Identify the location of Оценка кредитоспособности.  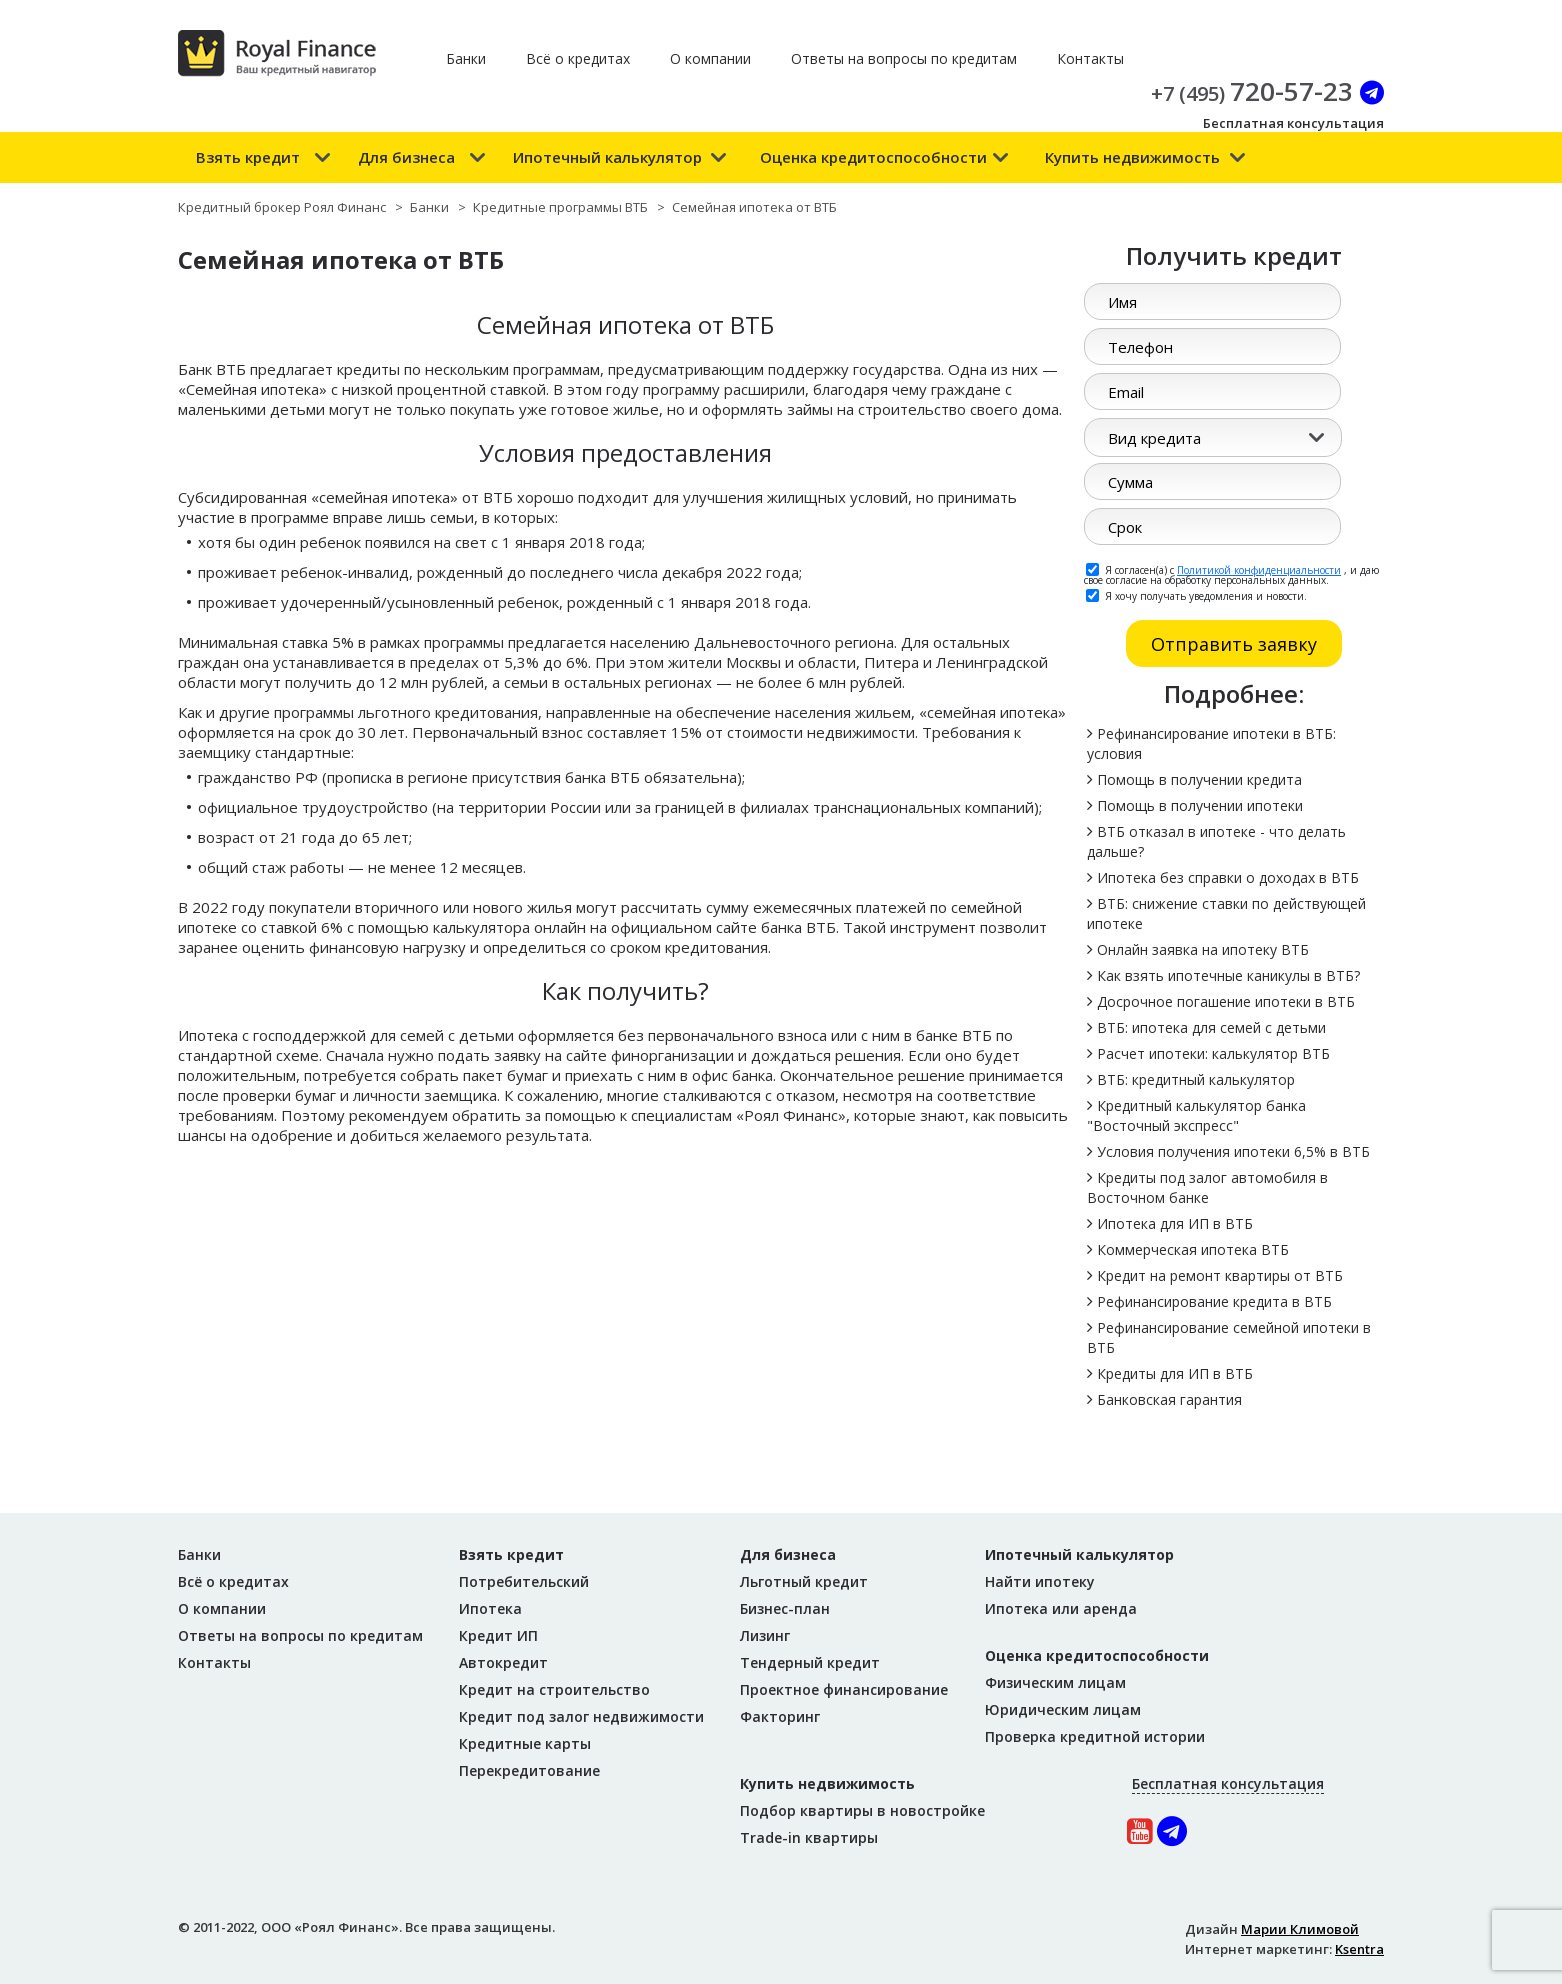
(873, 157).